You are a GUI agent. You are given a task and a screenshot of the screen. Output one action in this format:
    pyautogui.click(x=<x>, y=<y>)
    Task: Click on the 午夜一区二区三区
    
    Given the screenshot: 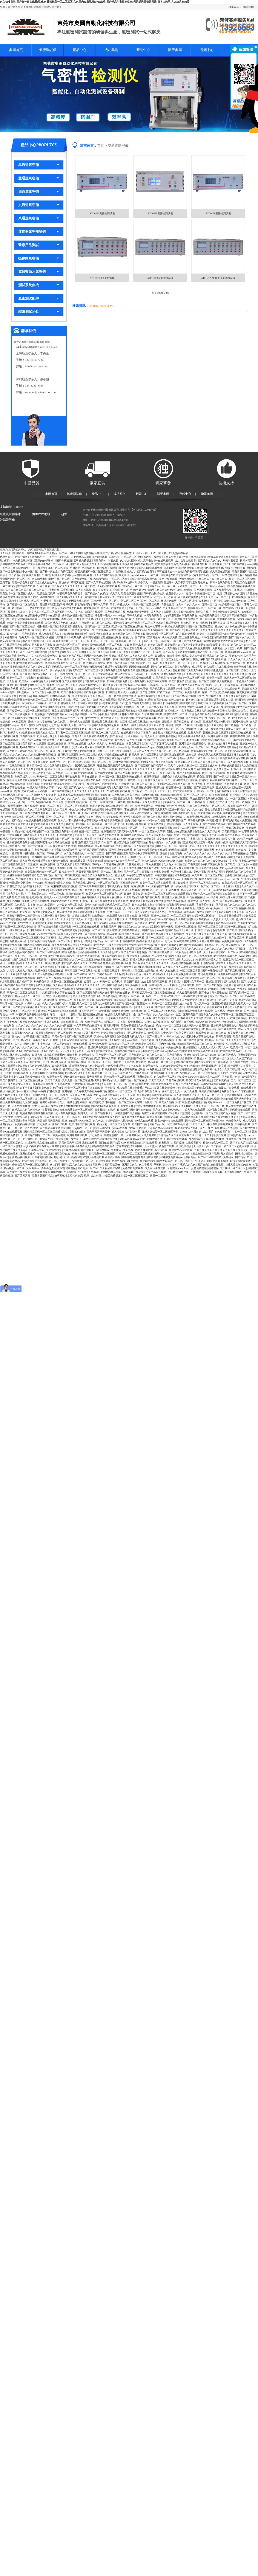 What is the action you would take?
    pyautogui.click(x=139, y=608)
    